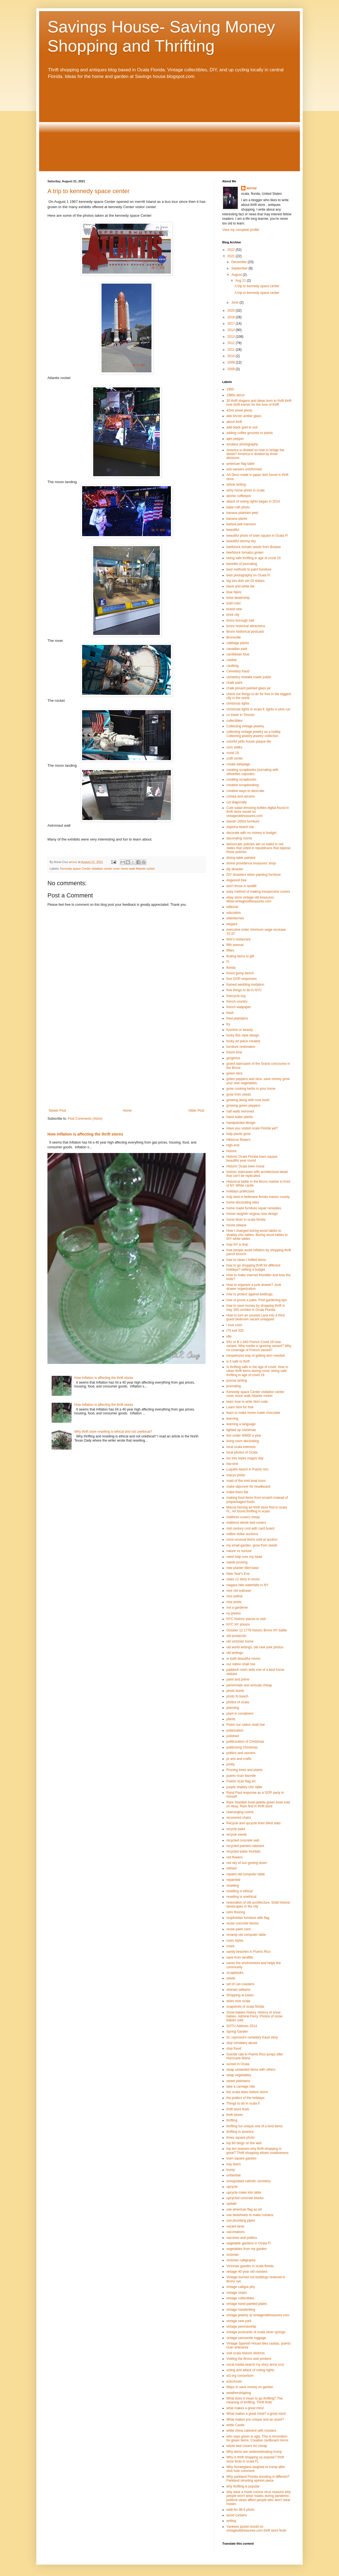 The width and height of the screenshot is (339, 2576). What do you see at coordinates (256, 2528) in the screenshot?
I see `Yankees jacket resold on vintageoldtreasures.com thrift store finds` at bounding box center [256, 2528].